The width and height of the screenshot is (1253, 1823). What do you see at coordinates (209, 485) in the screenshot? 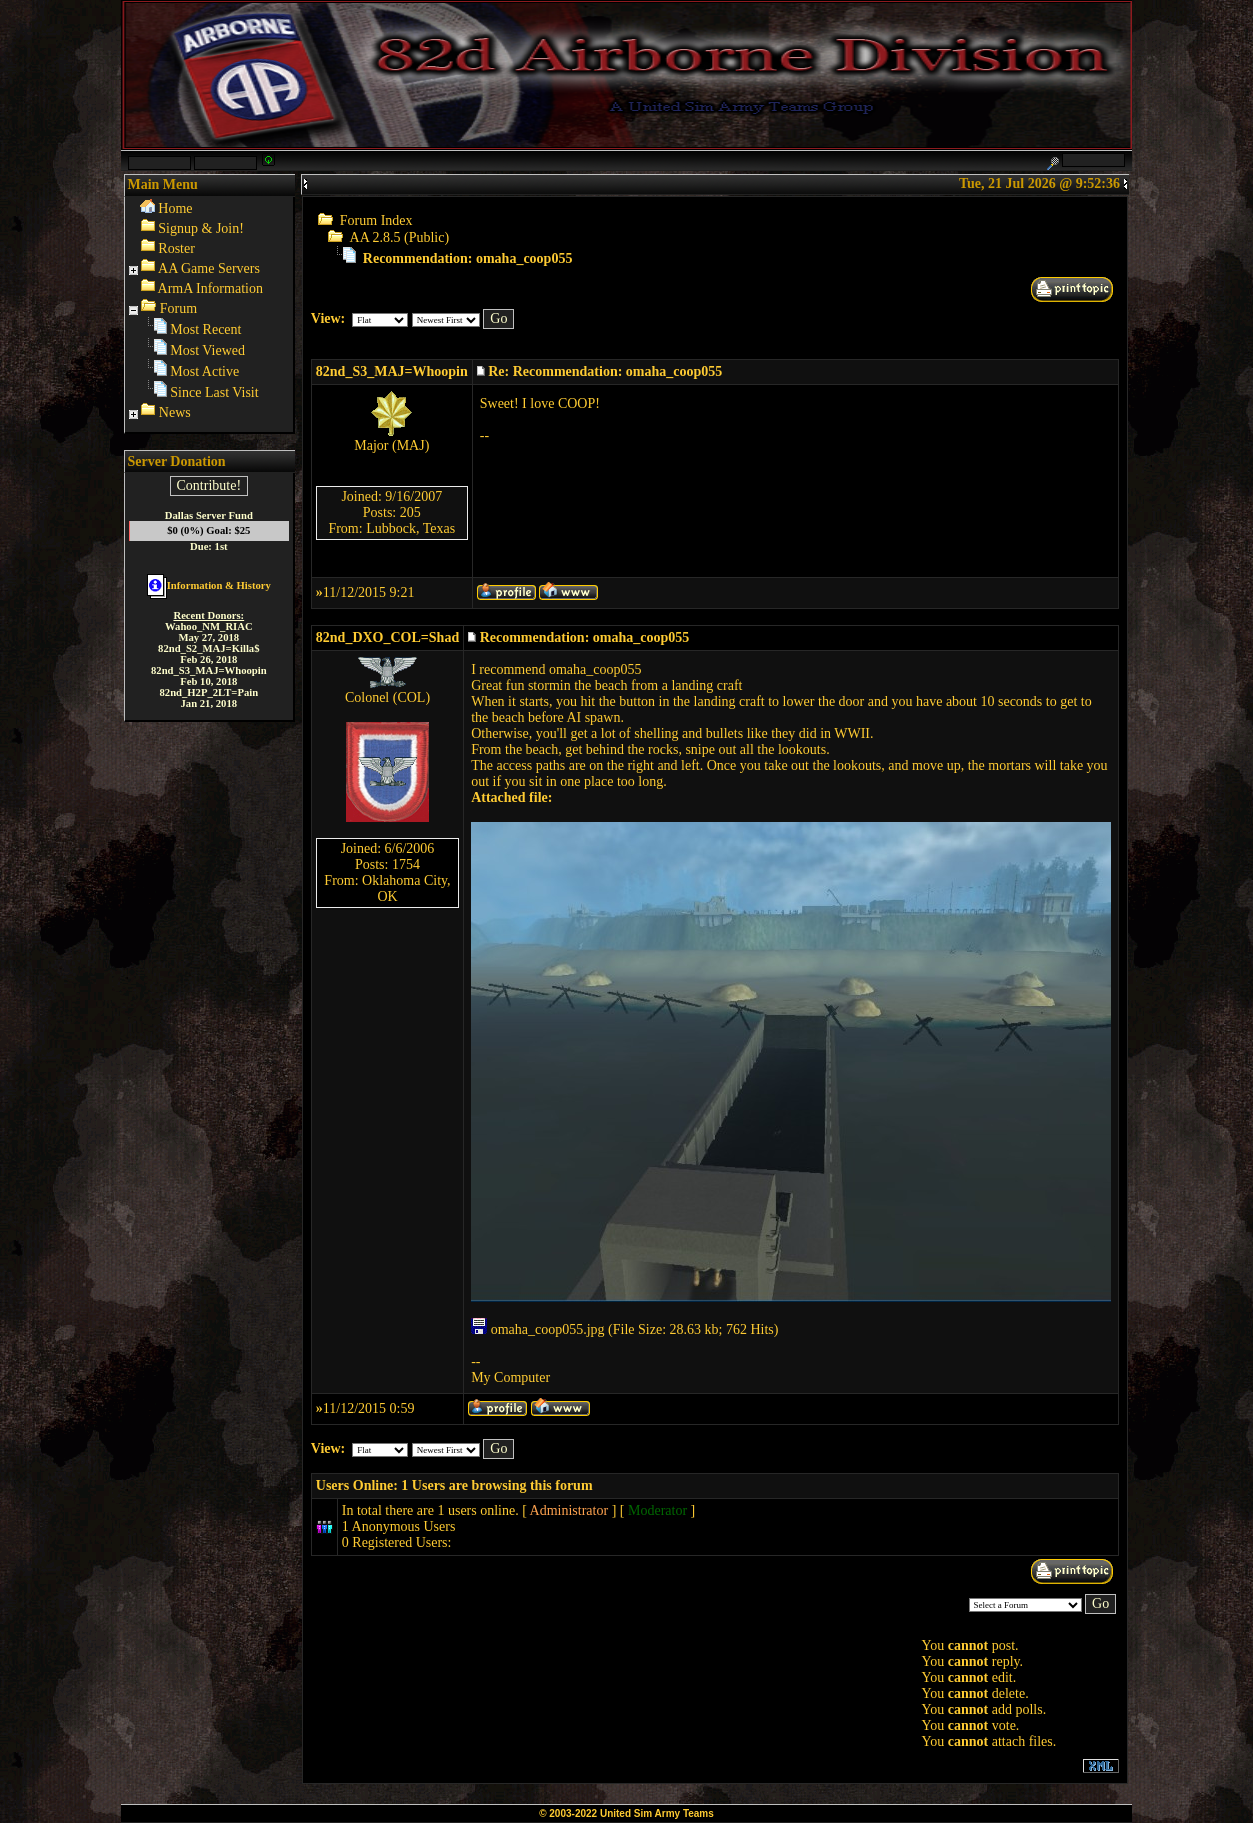
I see `Contribute!` at bounding box center [209, 485].